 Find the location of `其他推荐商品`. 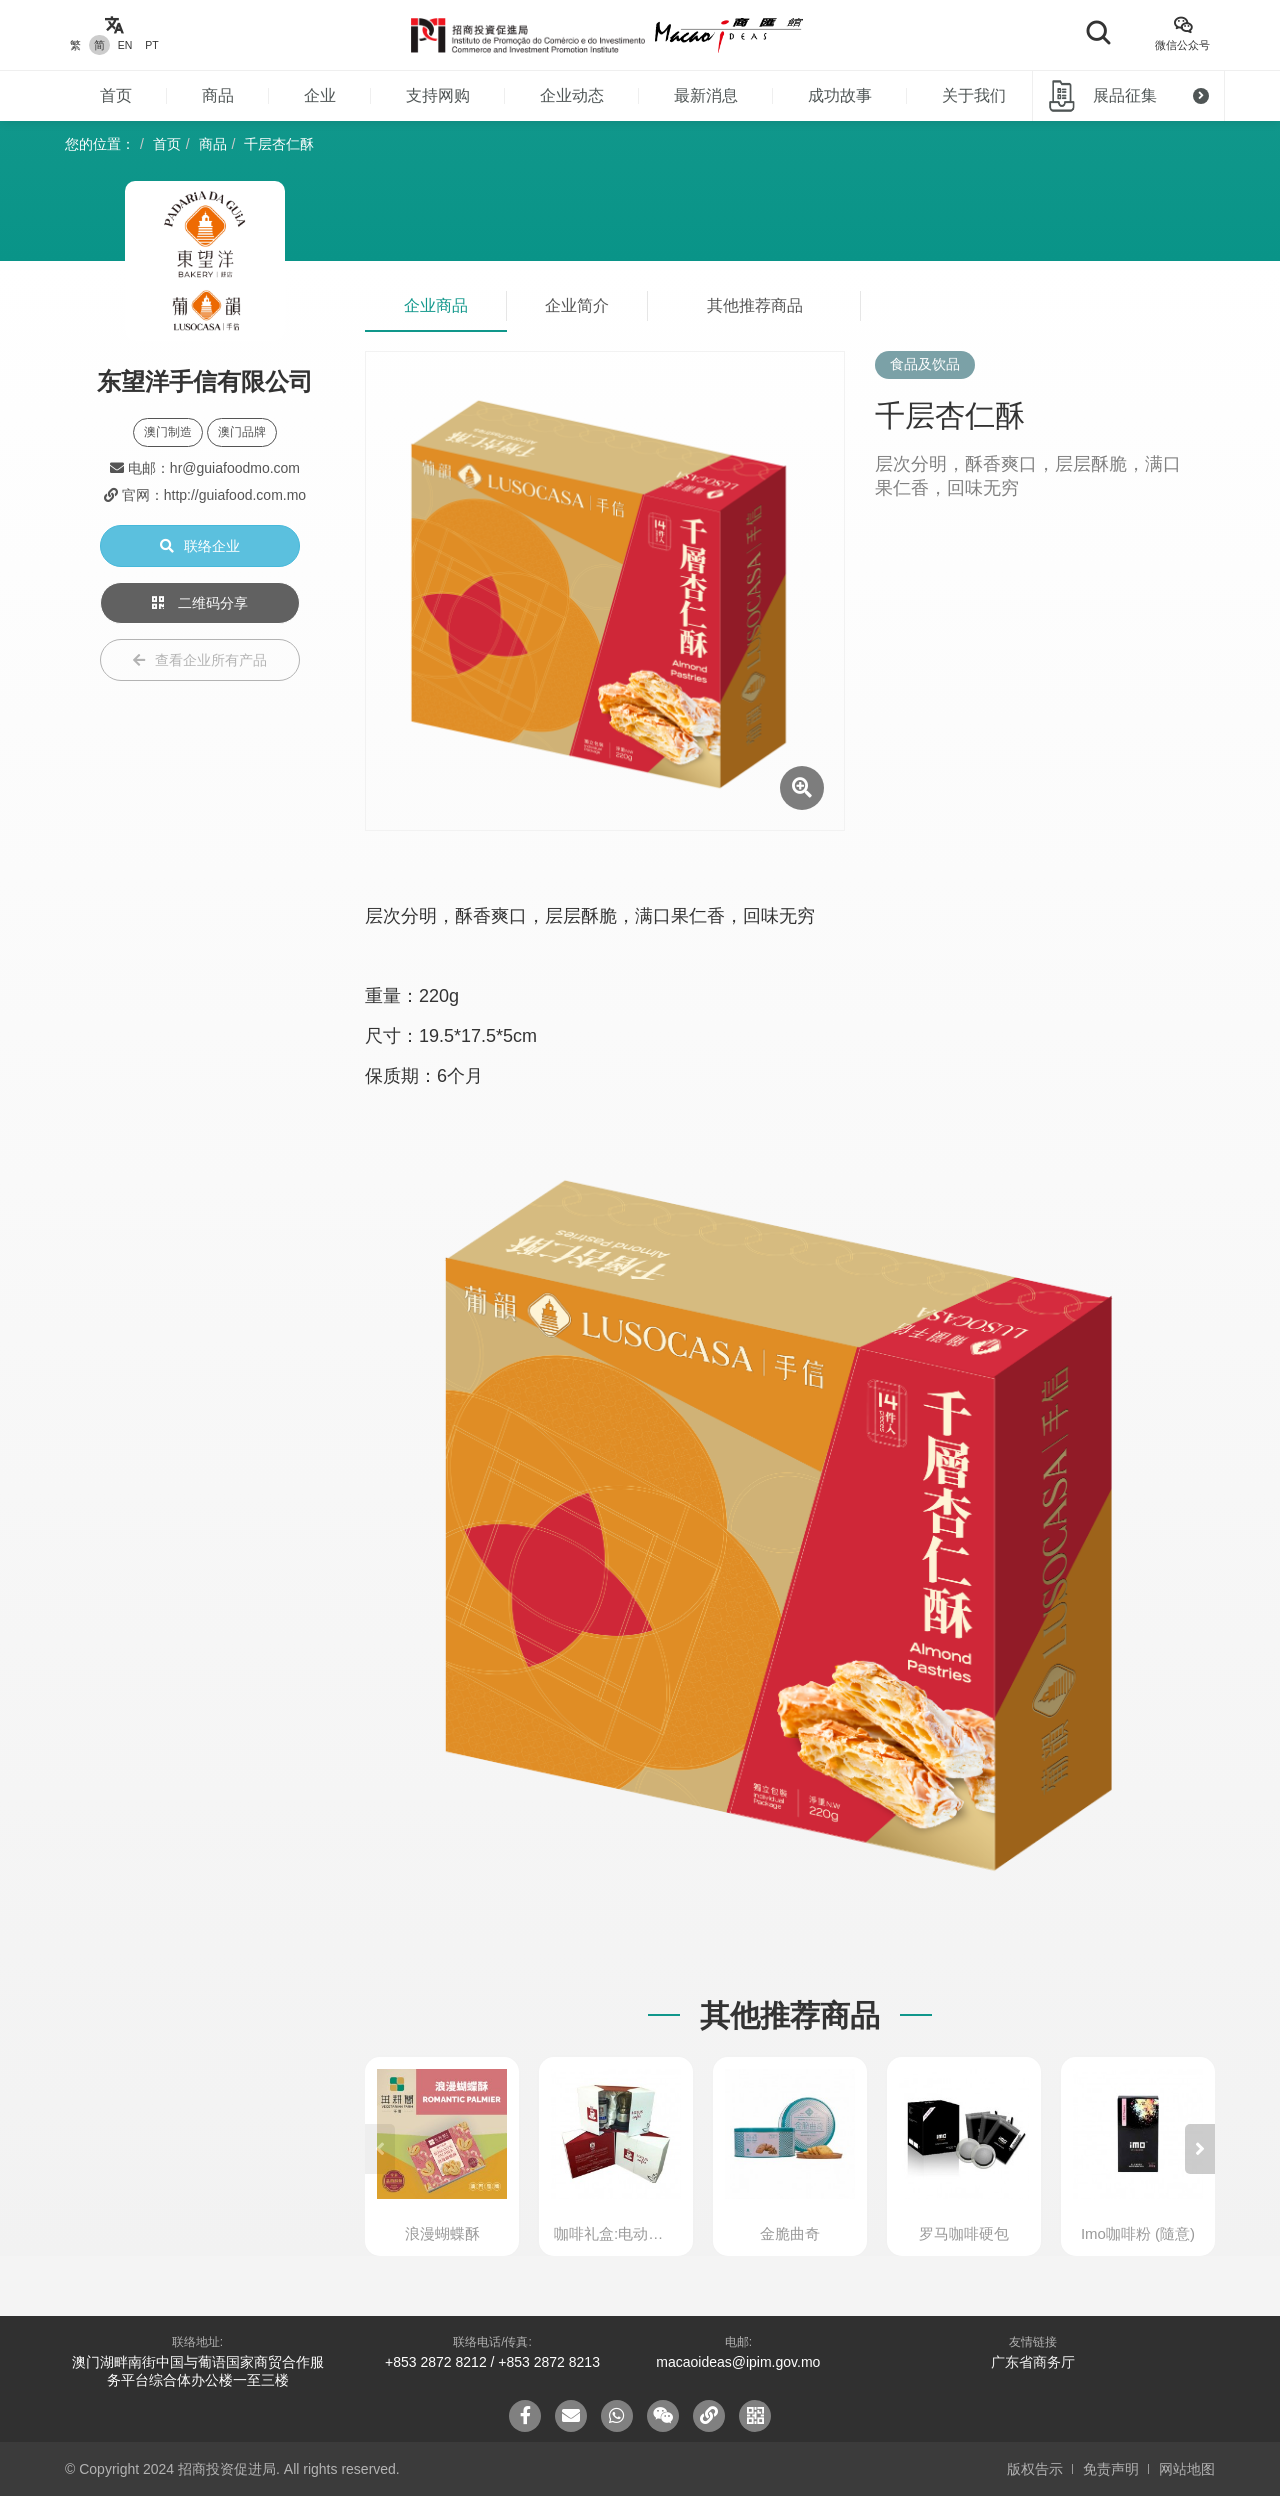

其他推荐商品 is located at coordinates (755, 305).